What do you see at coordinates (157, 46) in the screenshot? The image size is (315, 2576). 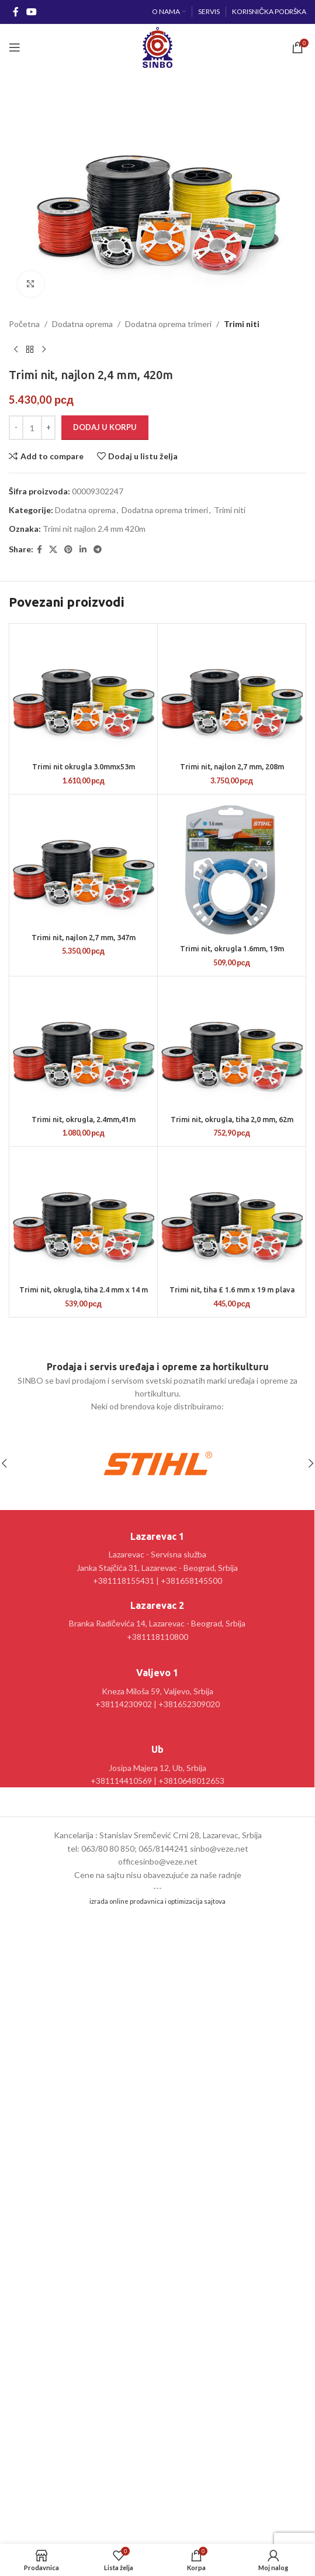 I see `[Site logo]` at bounding box center [157, 46].